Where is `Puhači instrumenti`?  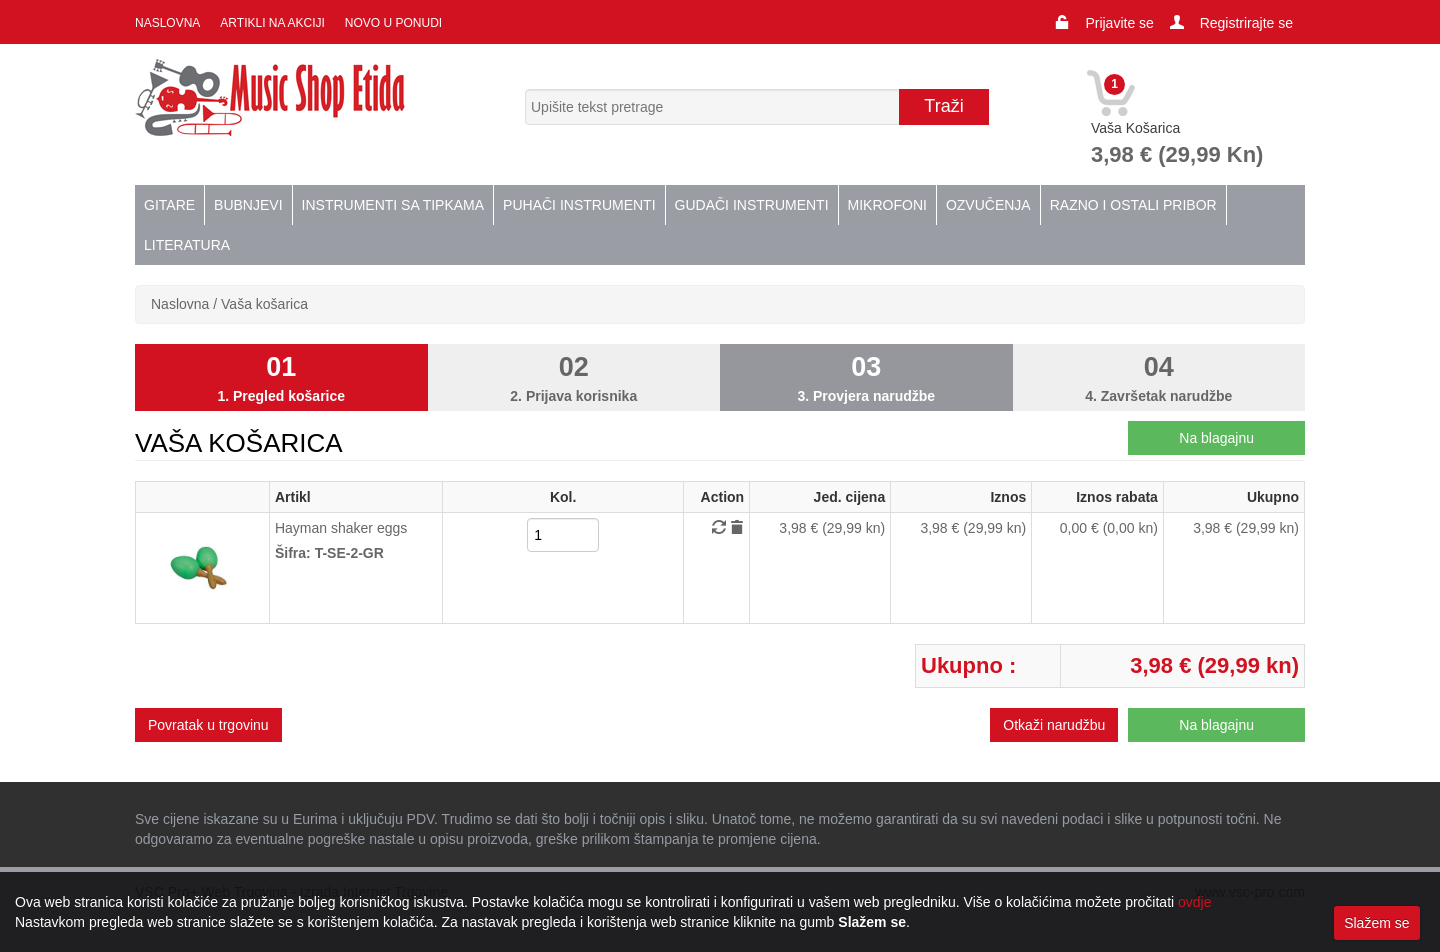
Puhači instrumenti is located at coordinates (579, 205).